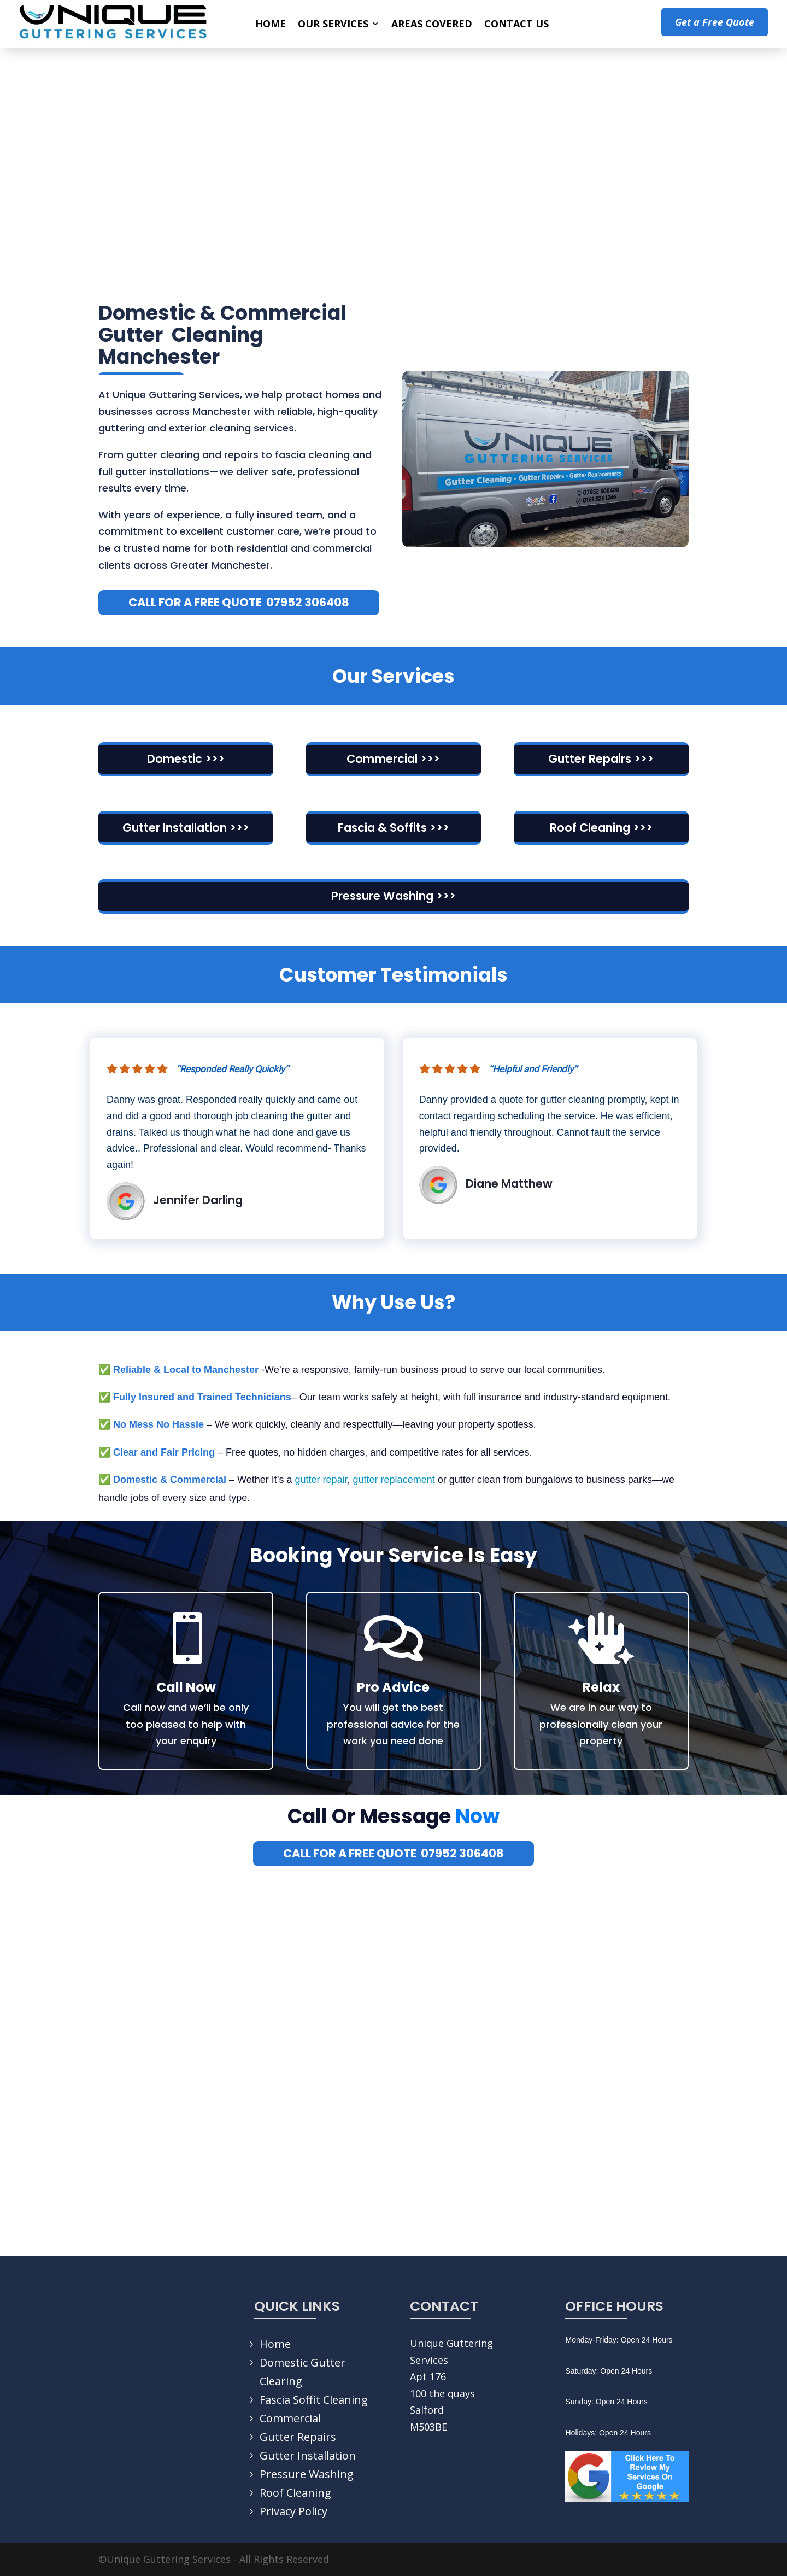 This screenshot has width=787, height=2576. Describe the element at coordinates (308, 2455) in the screenshot. I see `Gutter Installation` at that location.